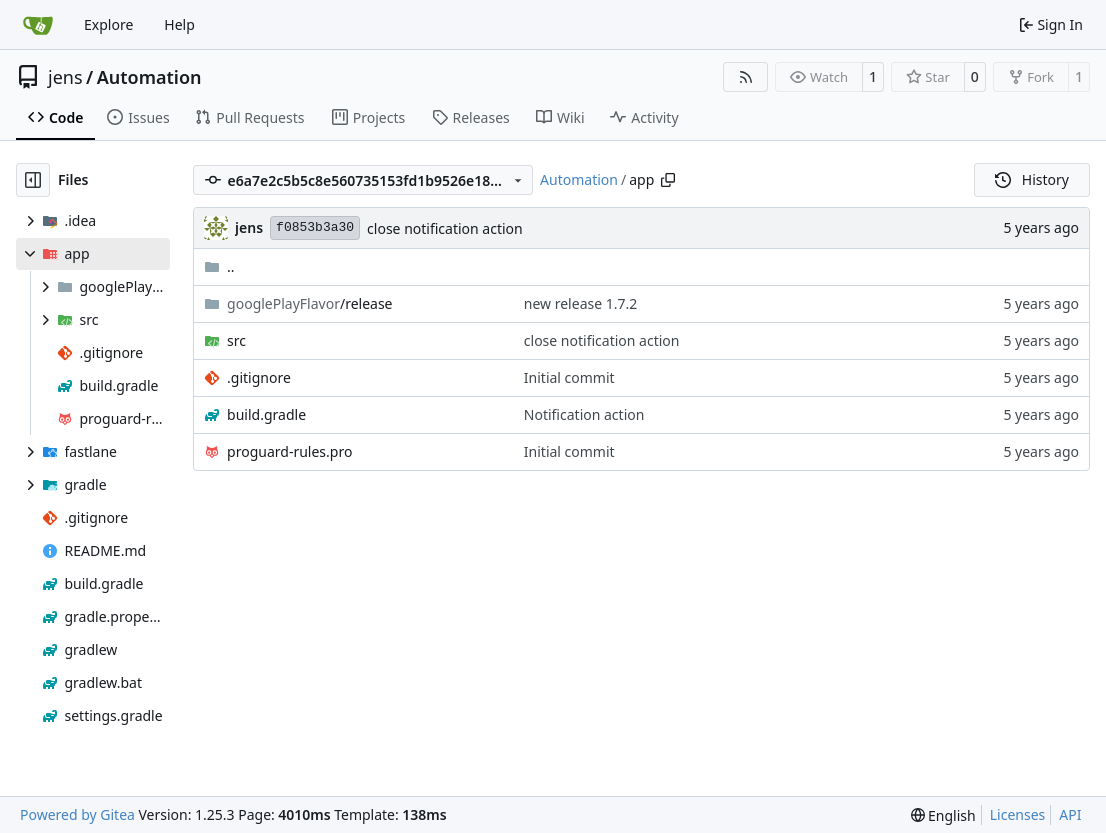 The width and height of the screenshot is (1106, 833). Describe the element at coordinates (149, 77) in the screenshot. I see `Automation` at that location.